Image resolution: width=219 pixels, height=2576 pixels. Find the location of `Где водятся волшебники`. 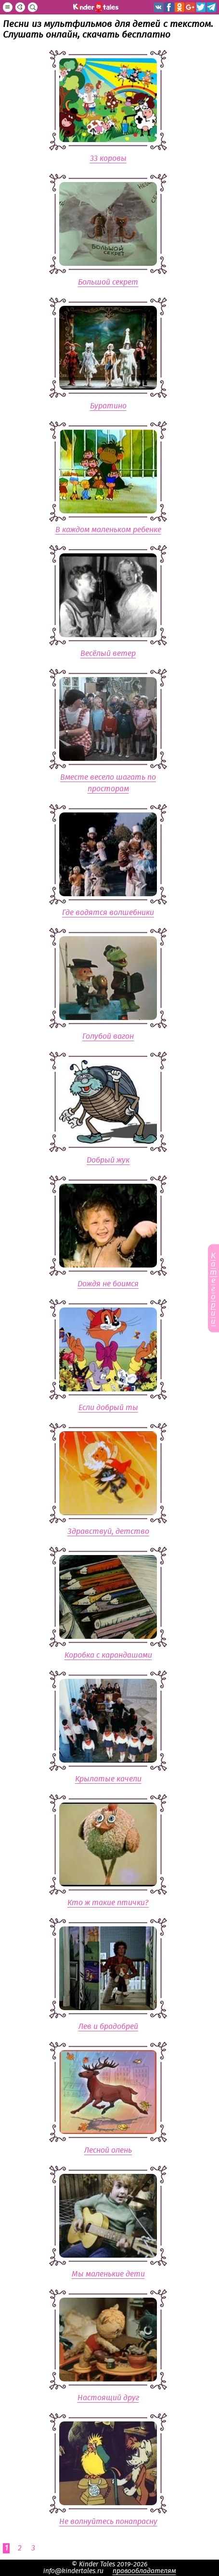

Где водятся волшебники is located at coordinates (108, 912).